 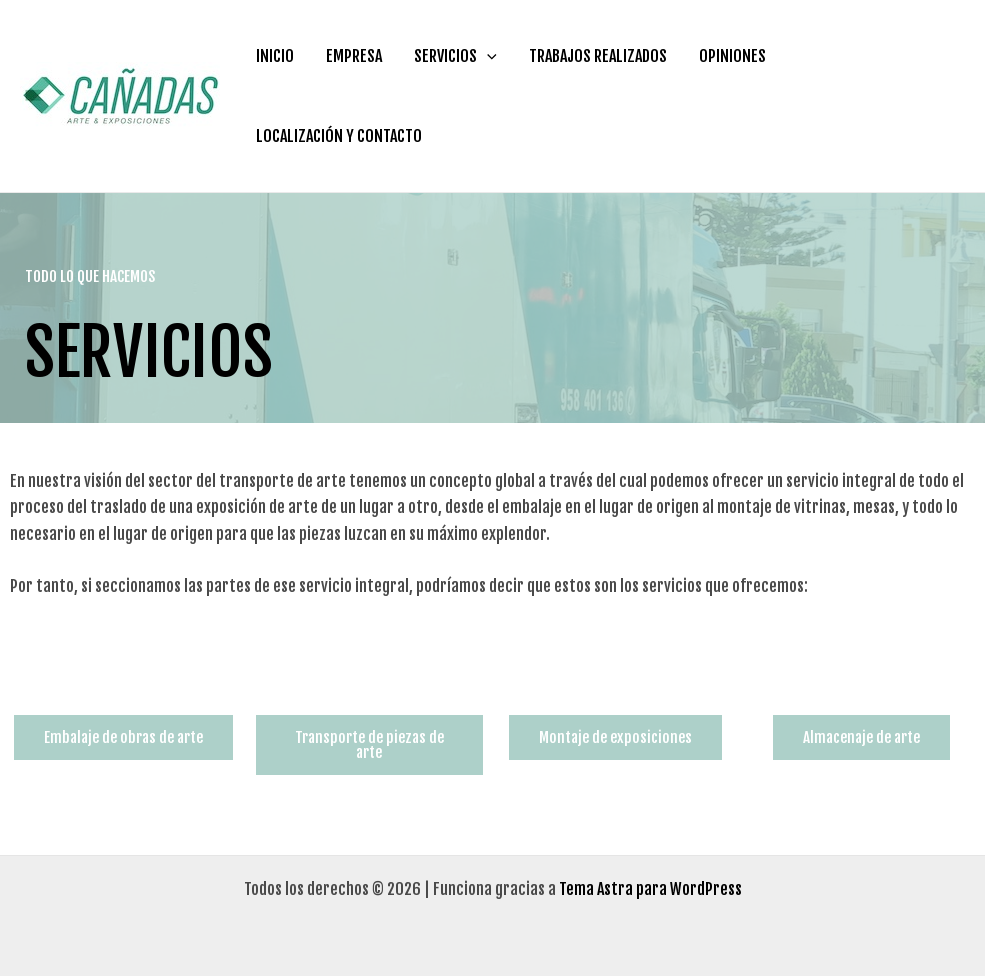 I want to click on Tema Astra para WordPress, so click(x=650, y=889).